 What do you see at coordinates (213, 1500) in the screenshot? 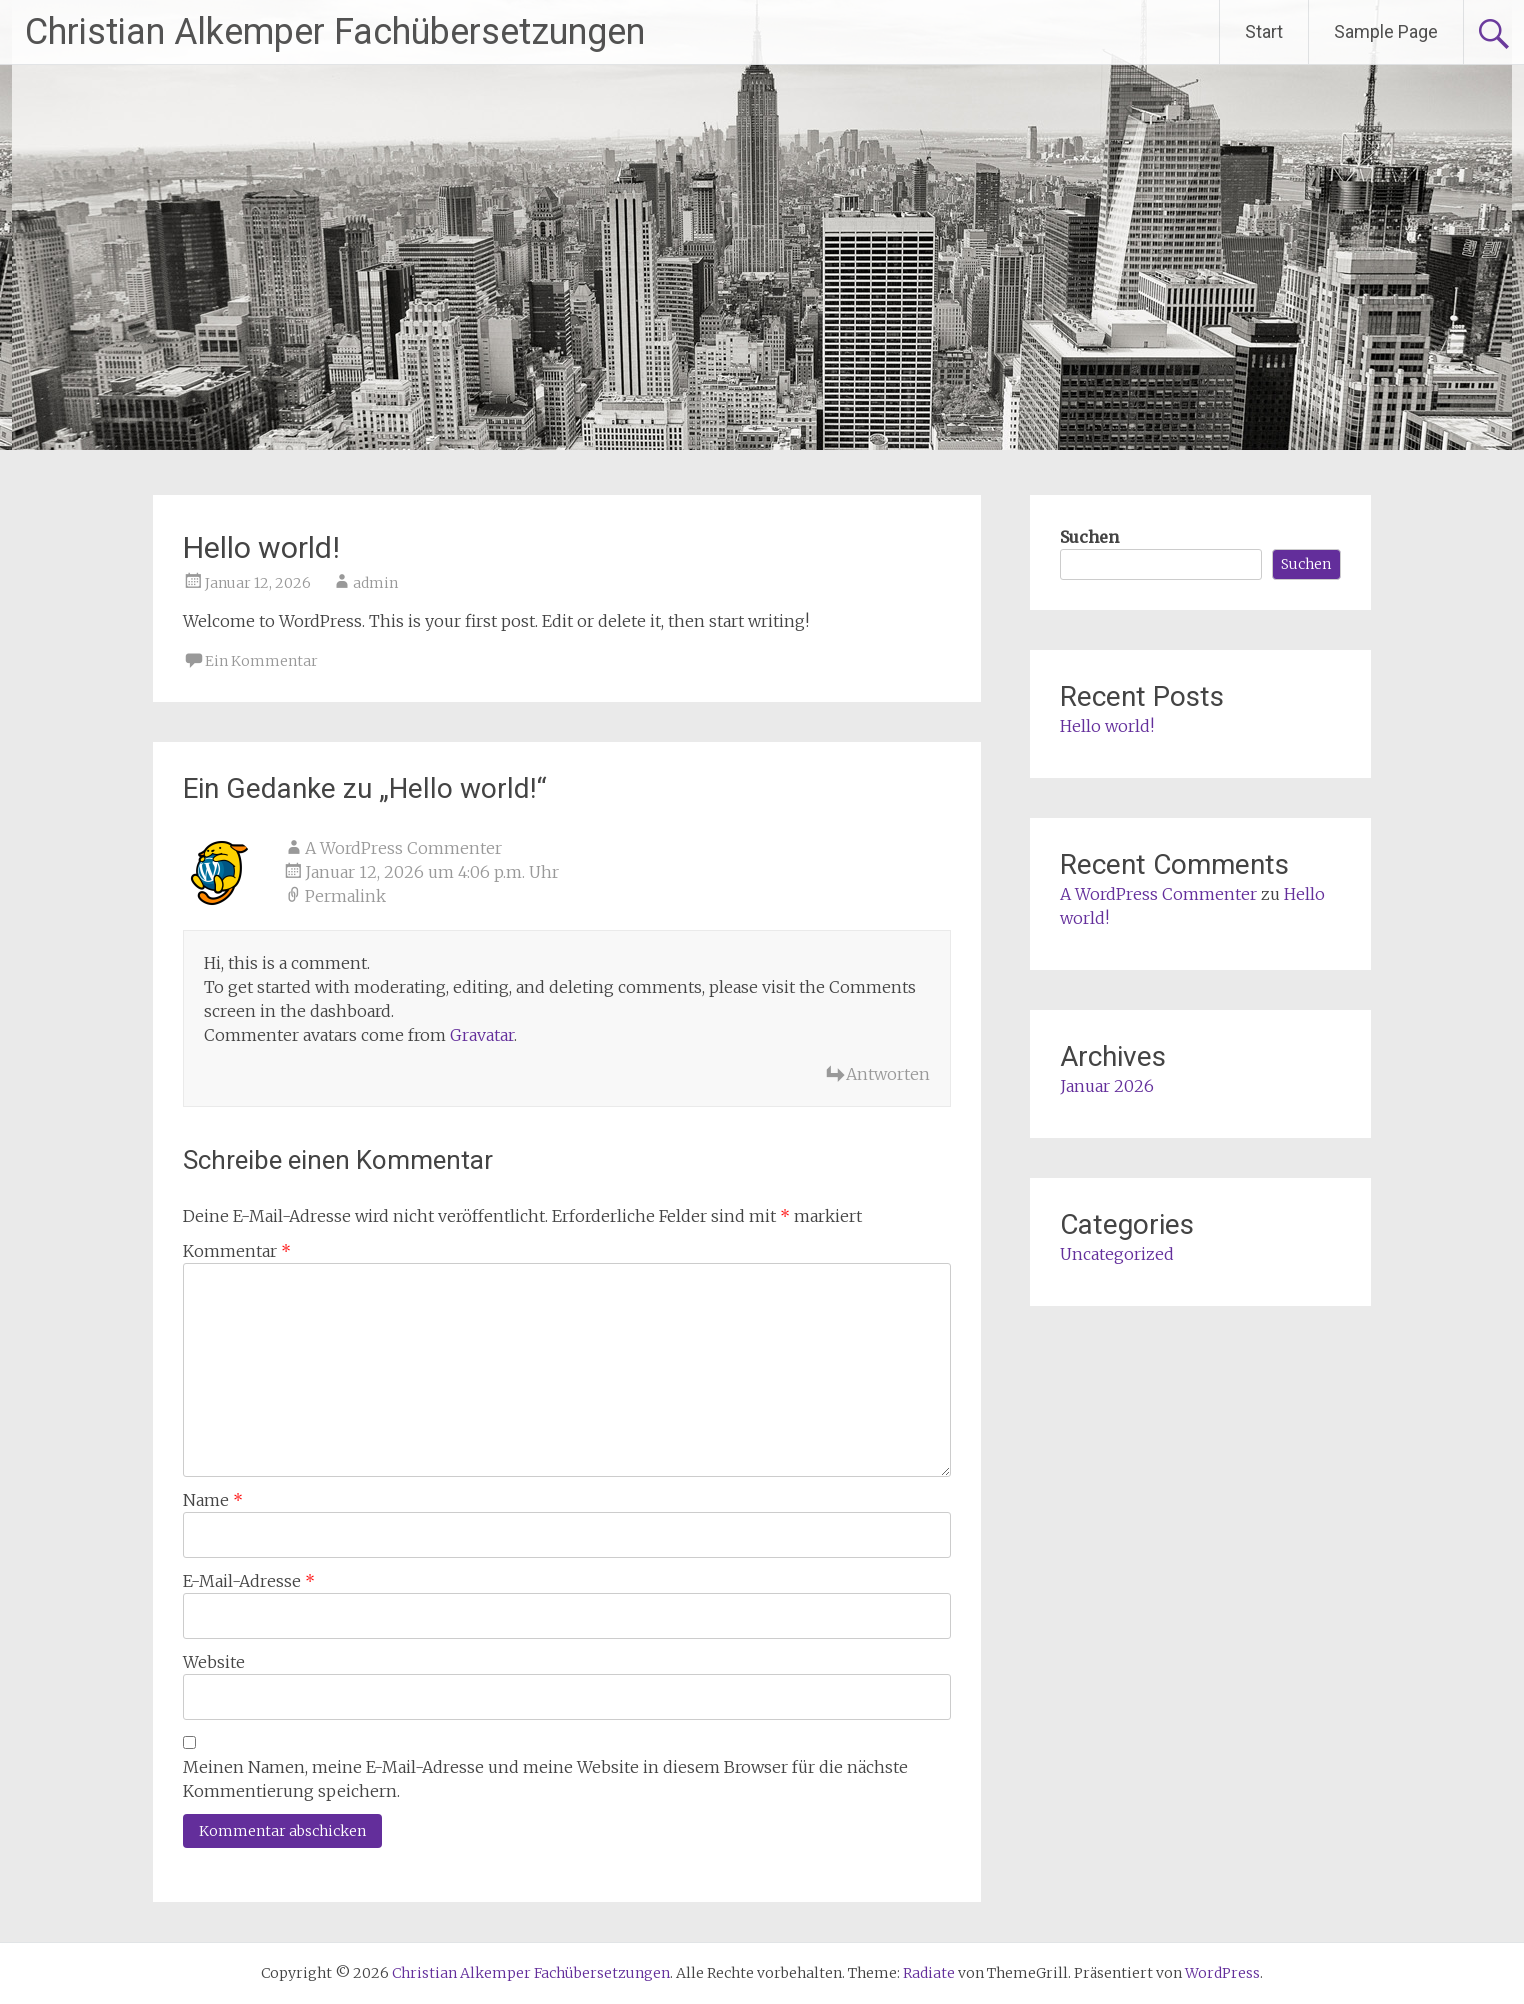
I see `Name` at bounding box center [213, 1500].